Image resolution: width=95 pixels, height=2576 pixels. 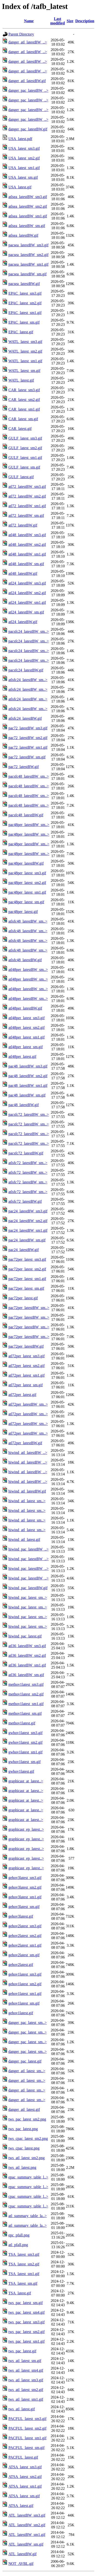 What do you see at coordinates (25, 1047) in the screenshot?
I see `atl48per_latest_sm.gif` at bounding box center [25, 1047].